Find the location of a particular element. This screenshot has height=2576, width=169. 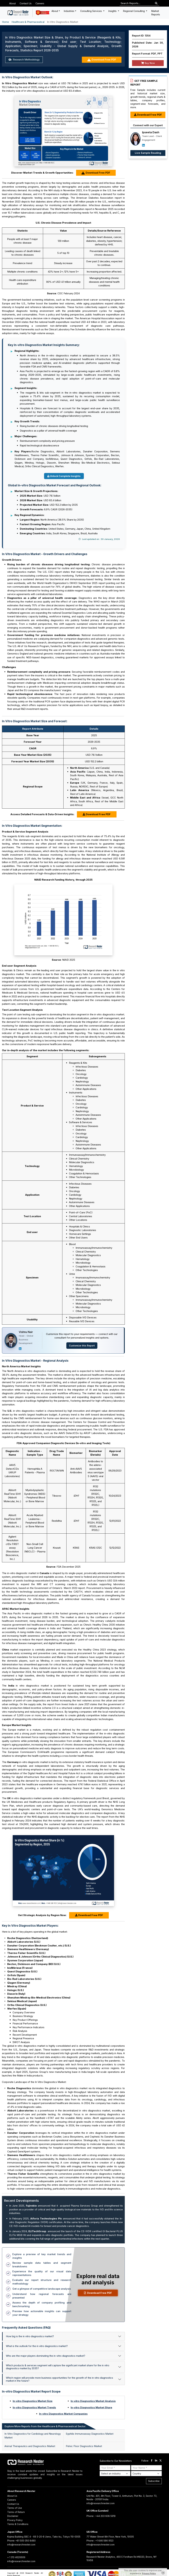

[Select Country] is located at coordinates (146, 2473).